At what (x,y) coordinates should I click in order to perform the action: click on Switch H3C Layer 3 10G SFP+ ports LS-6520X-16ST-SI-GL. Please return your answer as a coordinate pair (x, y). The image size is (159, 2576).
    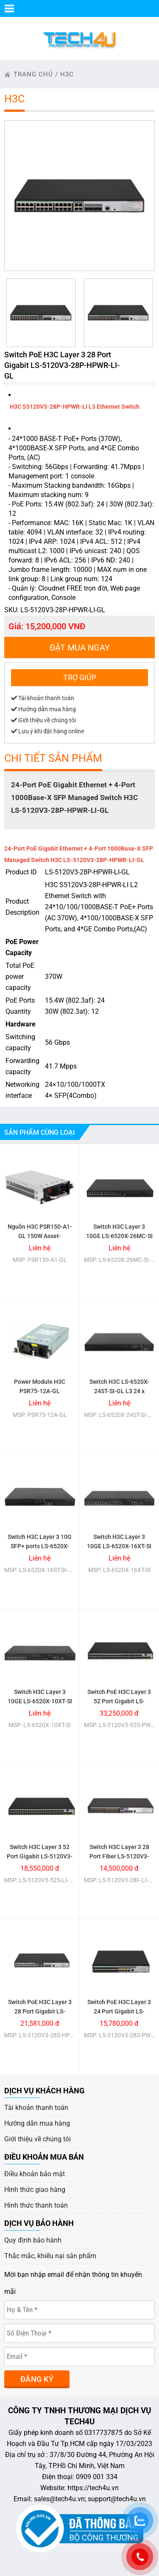
    Looking at the image, I should click on (40, 1546).